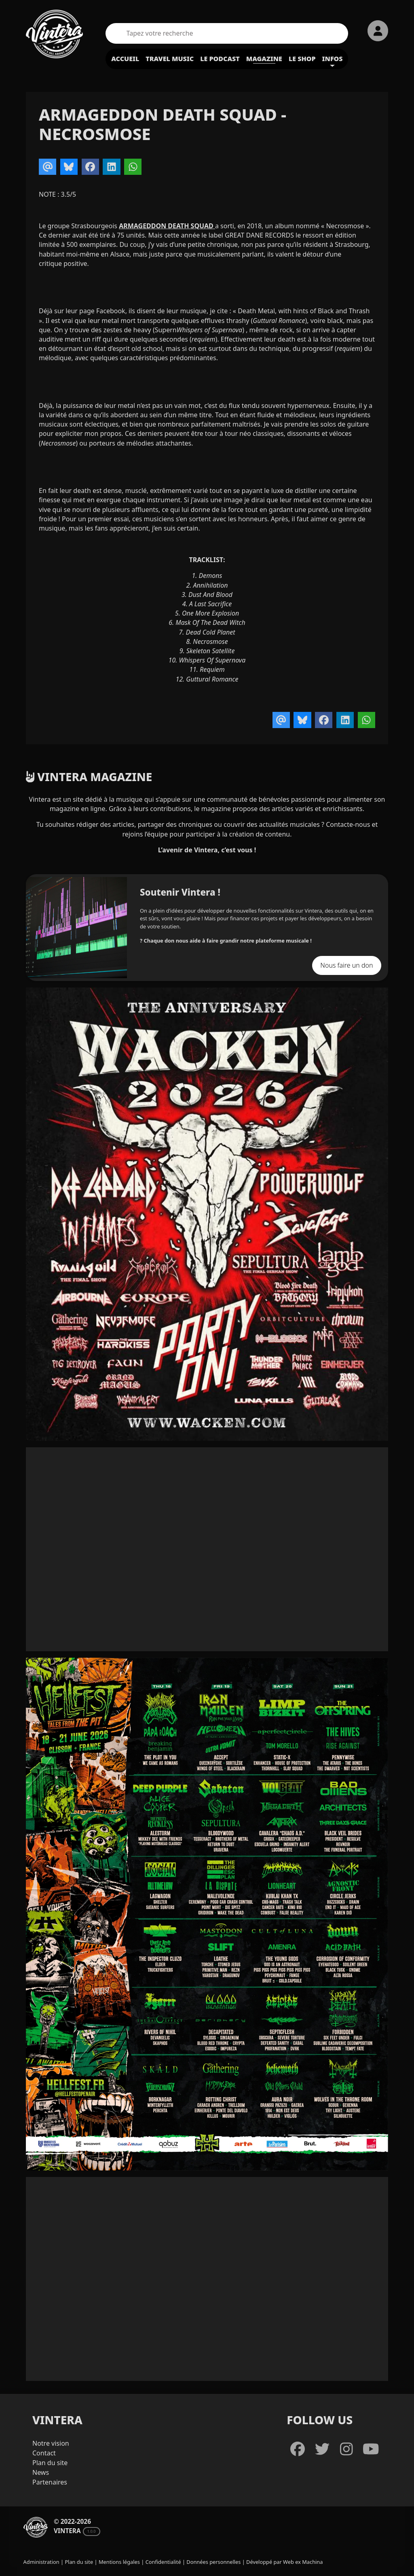  What do you see at coordinates (170, 58) in the screenshot?
I see `Travel Music` at bounding box center [170, 58].